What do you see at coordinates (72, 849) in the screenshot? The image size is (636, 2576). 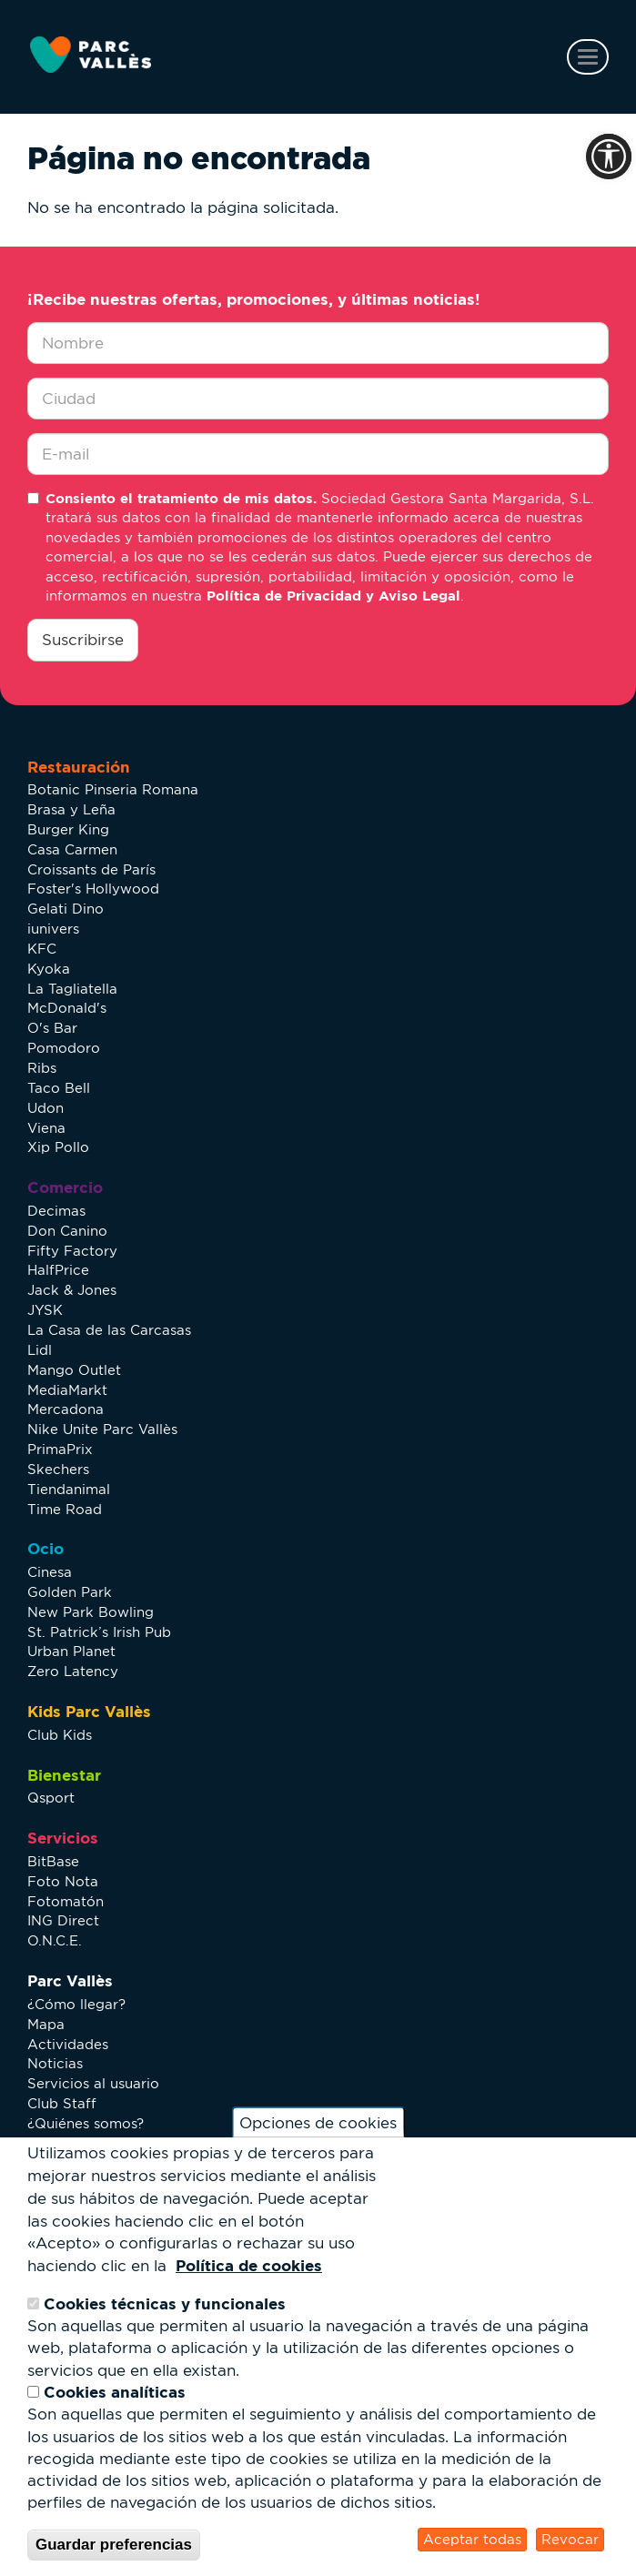 I see `Casa Carmen` at bounding box center [72, 849].